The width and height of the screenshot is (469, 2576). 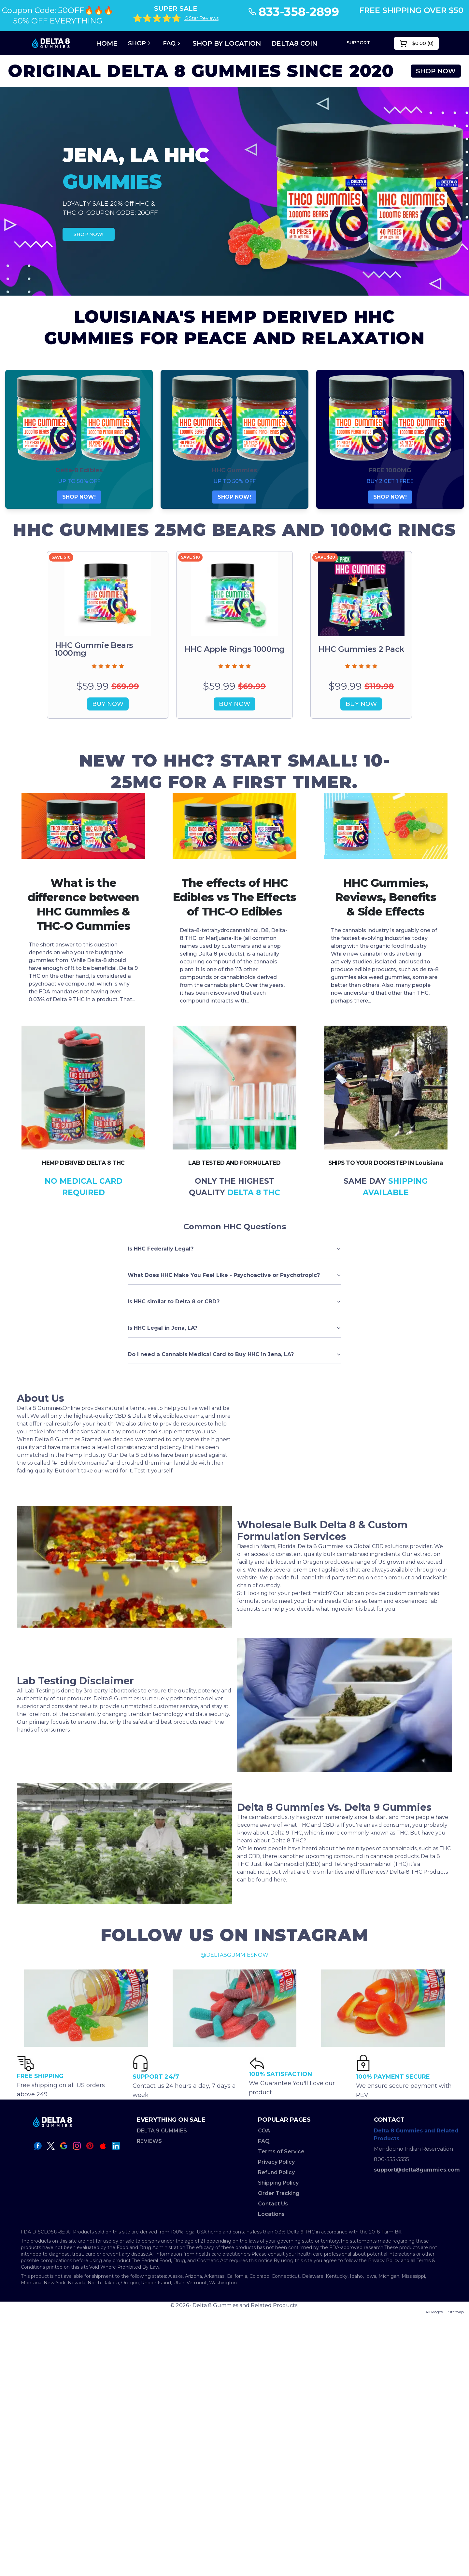 I want to click on Privacy Policy, so click(x=276, y=2162).